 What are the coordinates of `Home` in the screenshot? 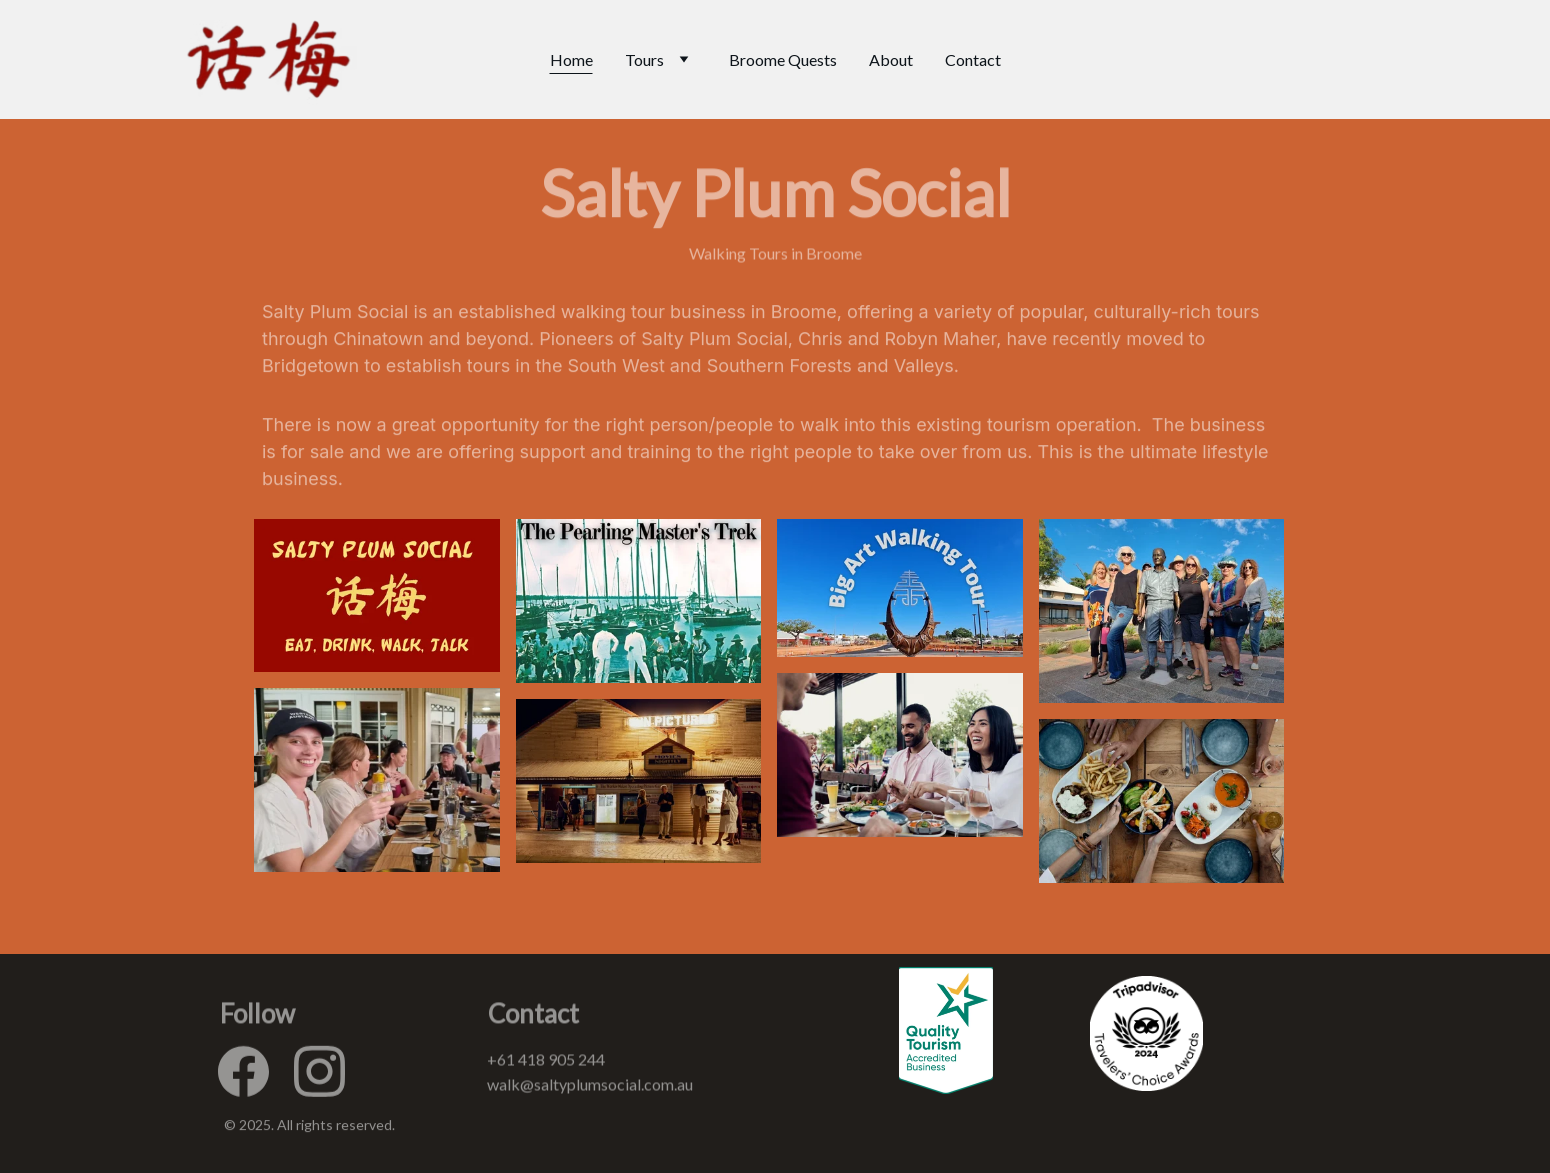 It's located at (571, 59).